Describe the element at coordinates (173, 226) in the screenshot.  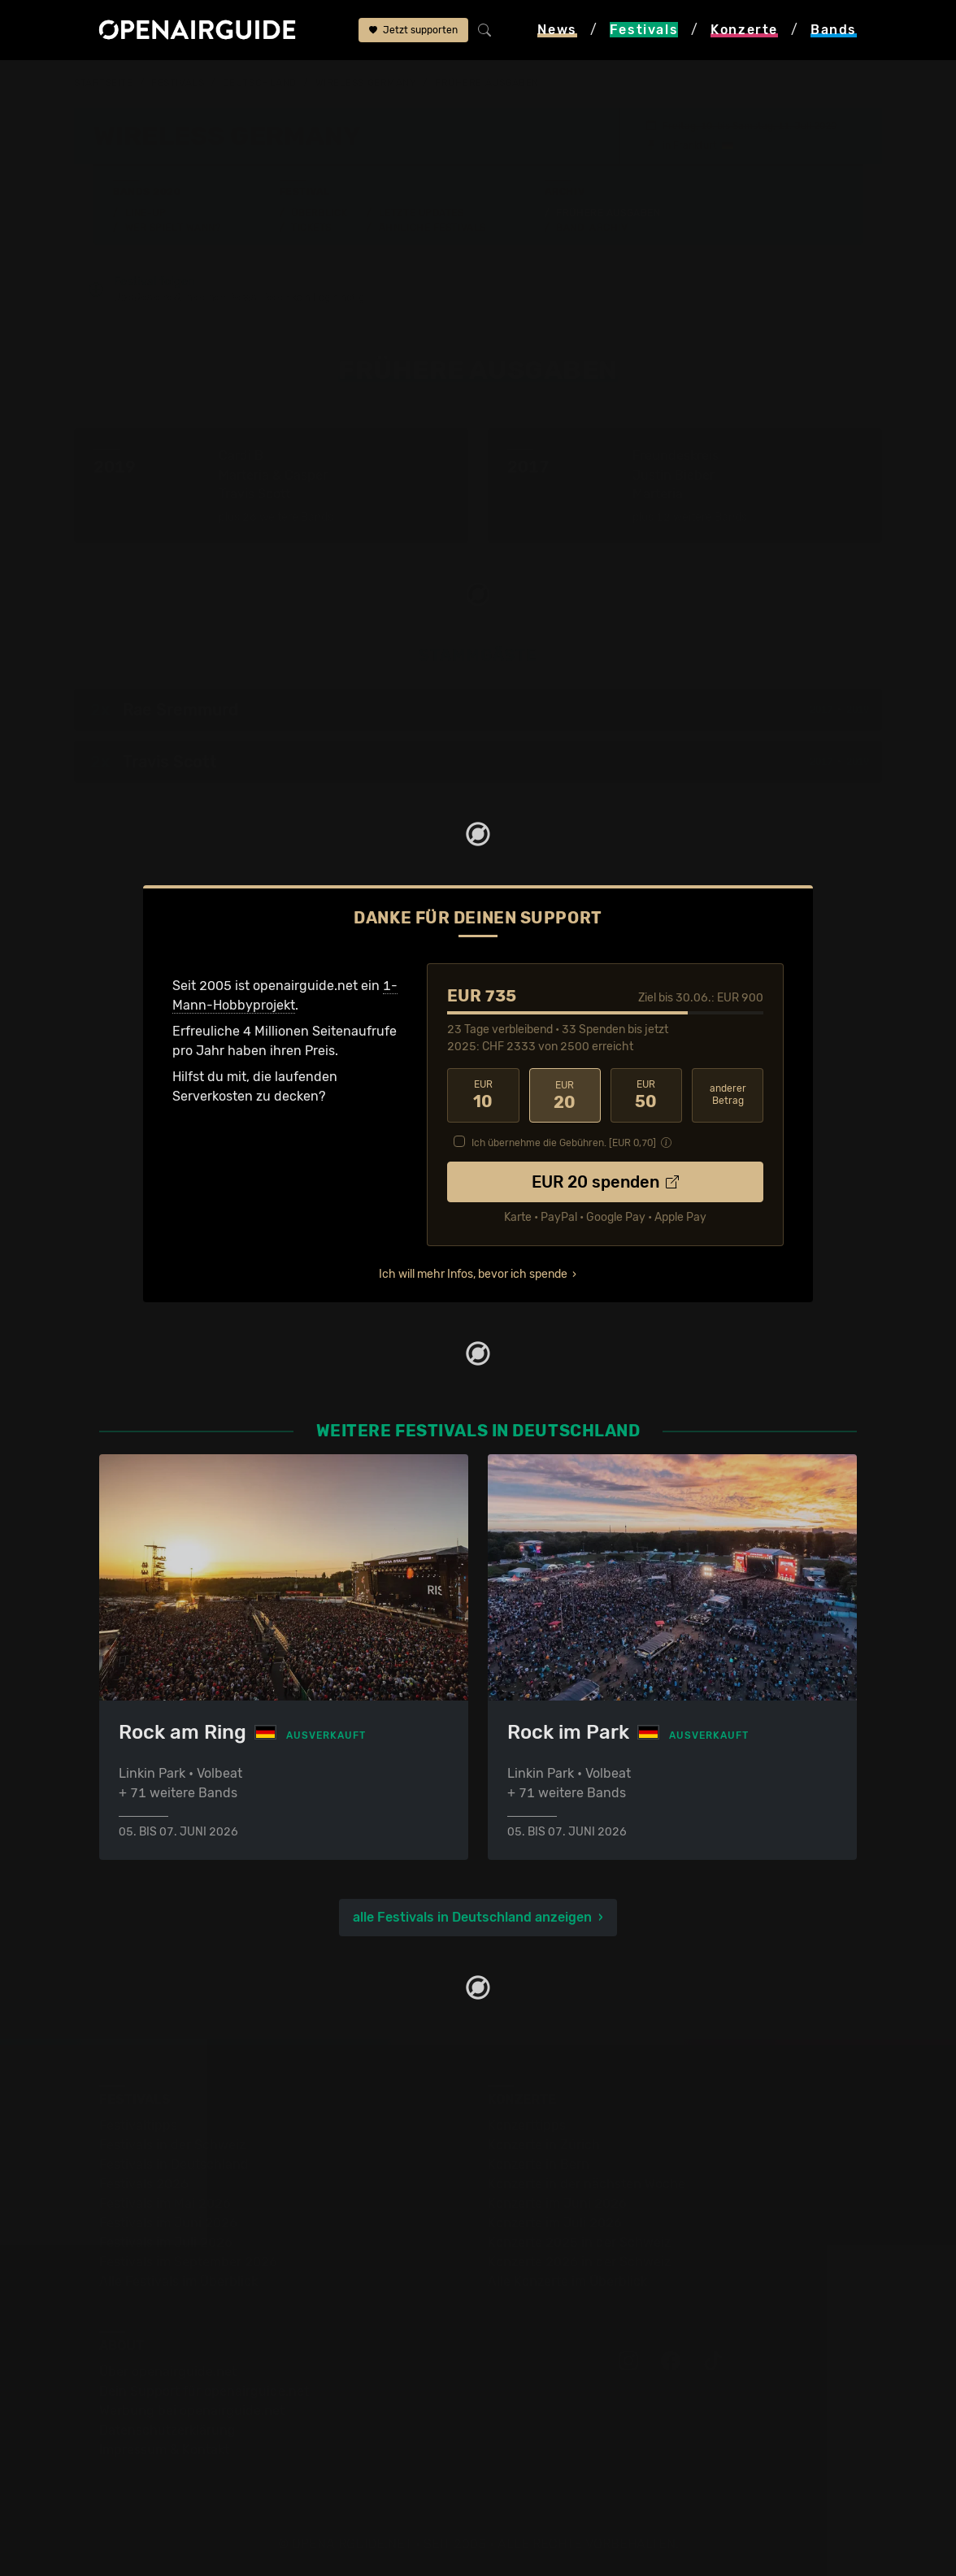
I see `Wer spielt wann?` at that location.